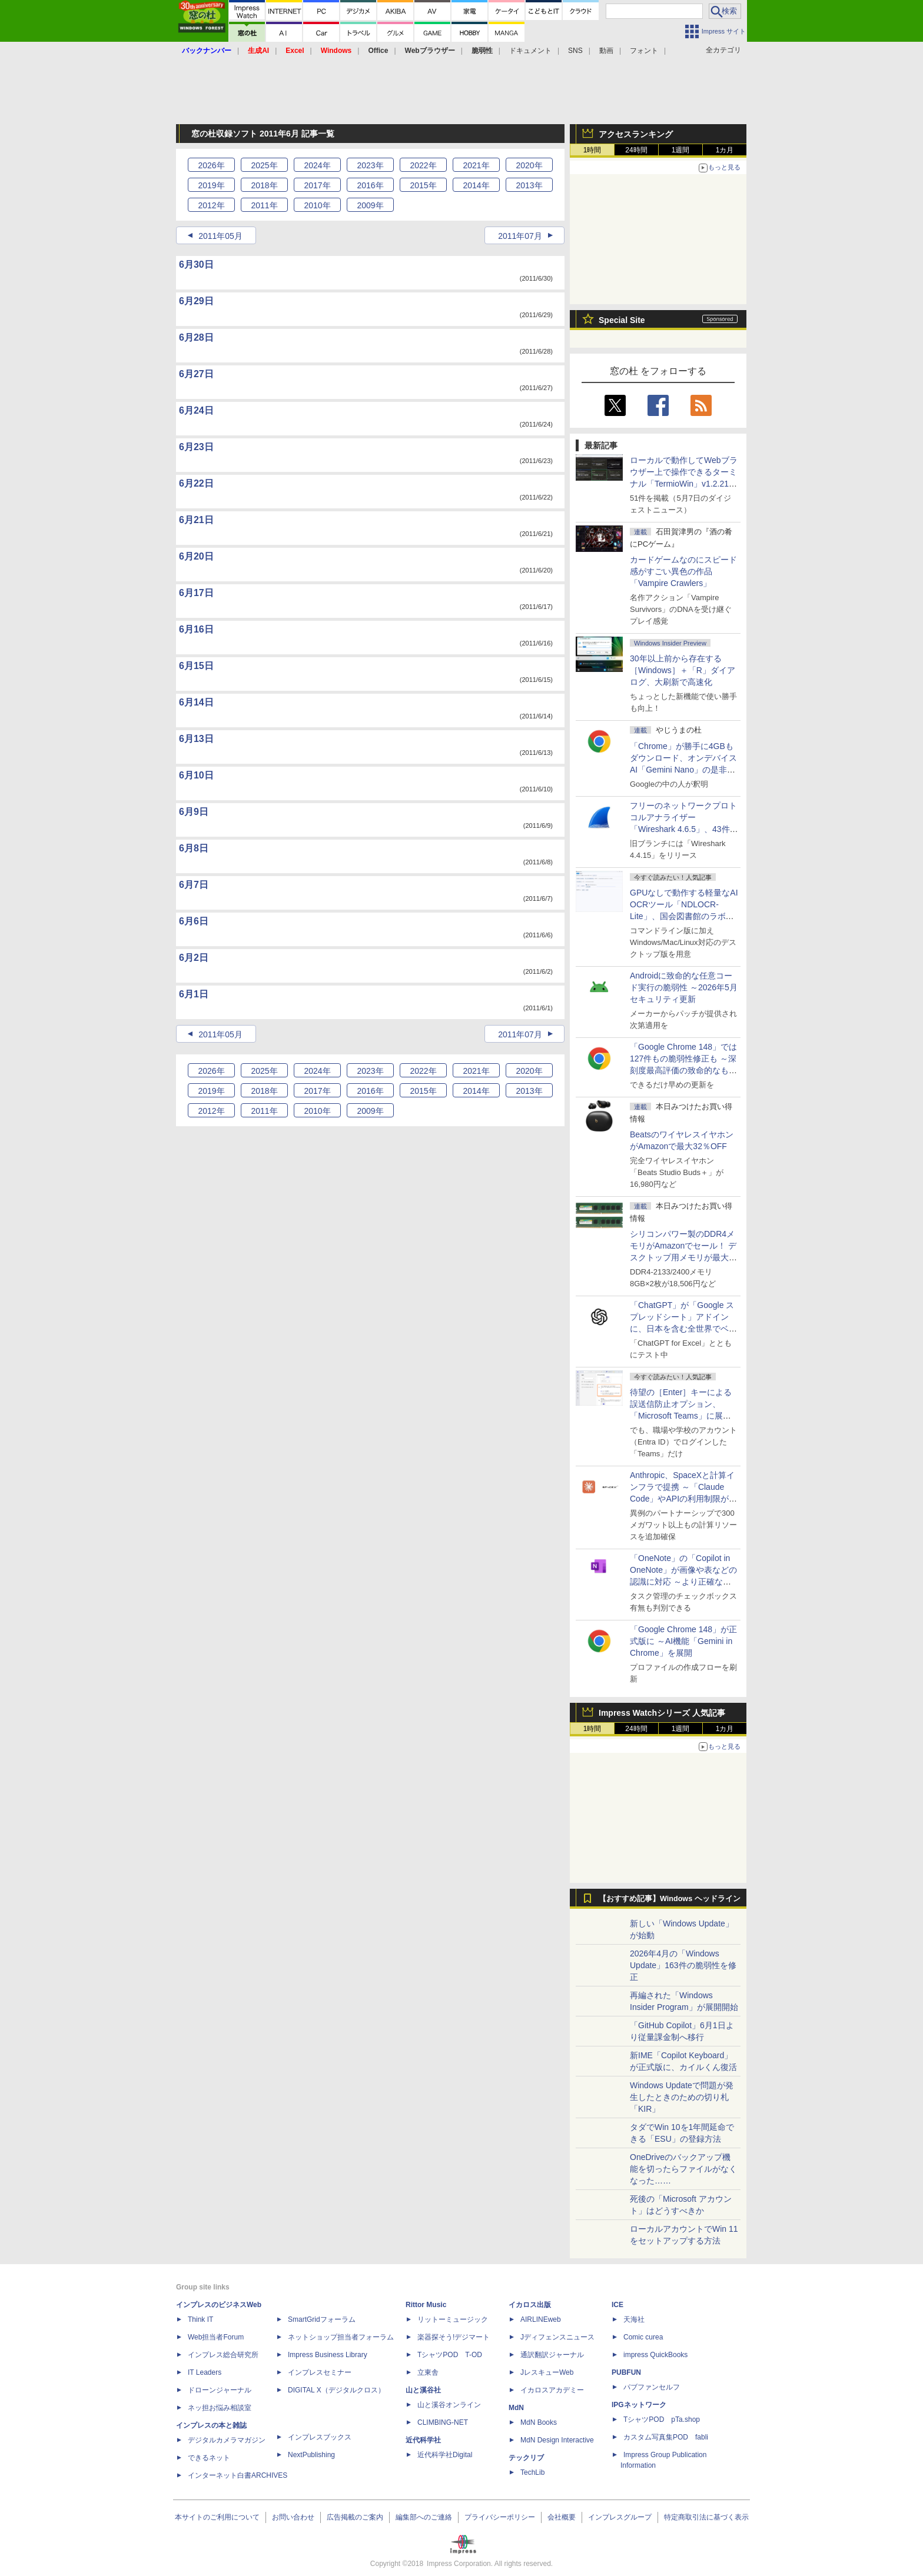 This screenshot has height=2576, width=923. I want to click on 6月1日, so click(193, 994).